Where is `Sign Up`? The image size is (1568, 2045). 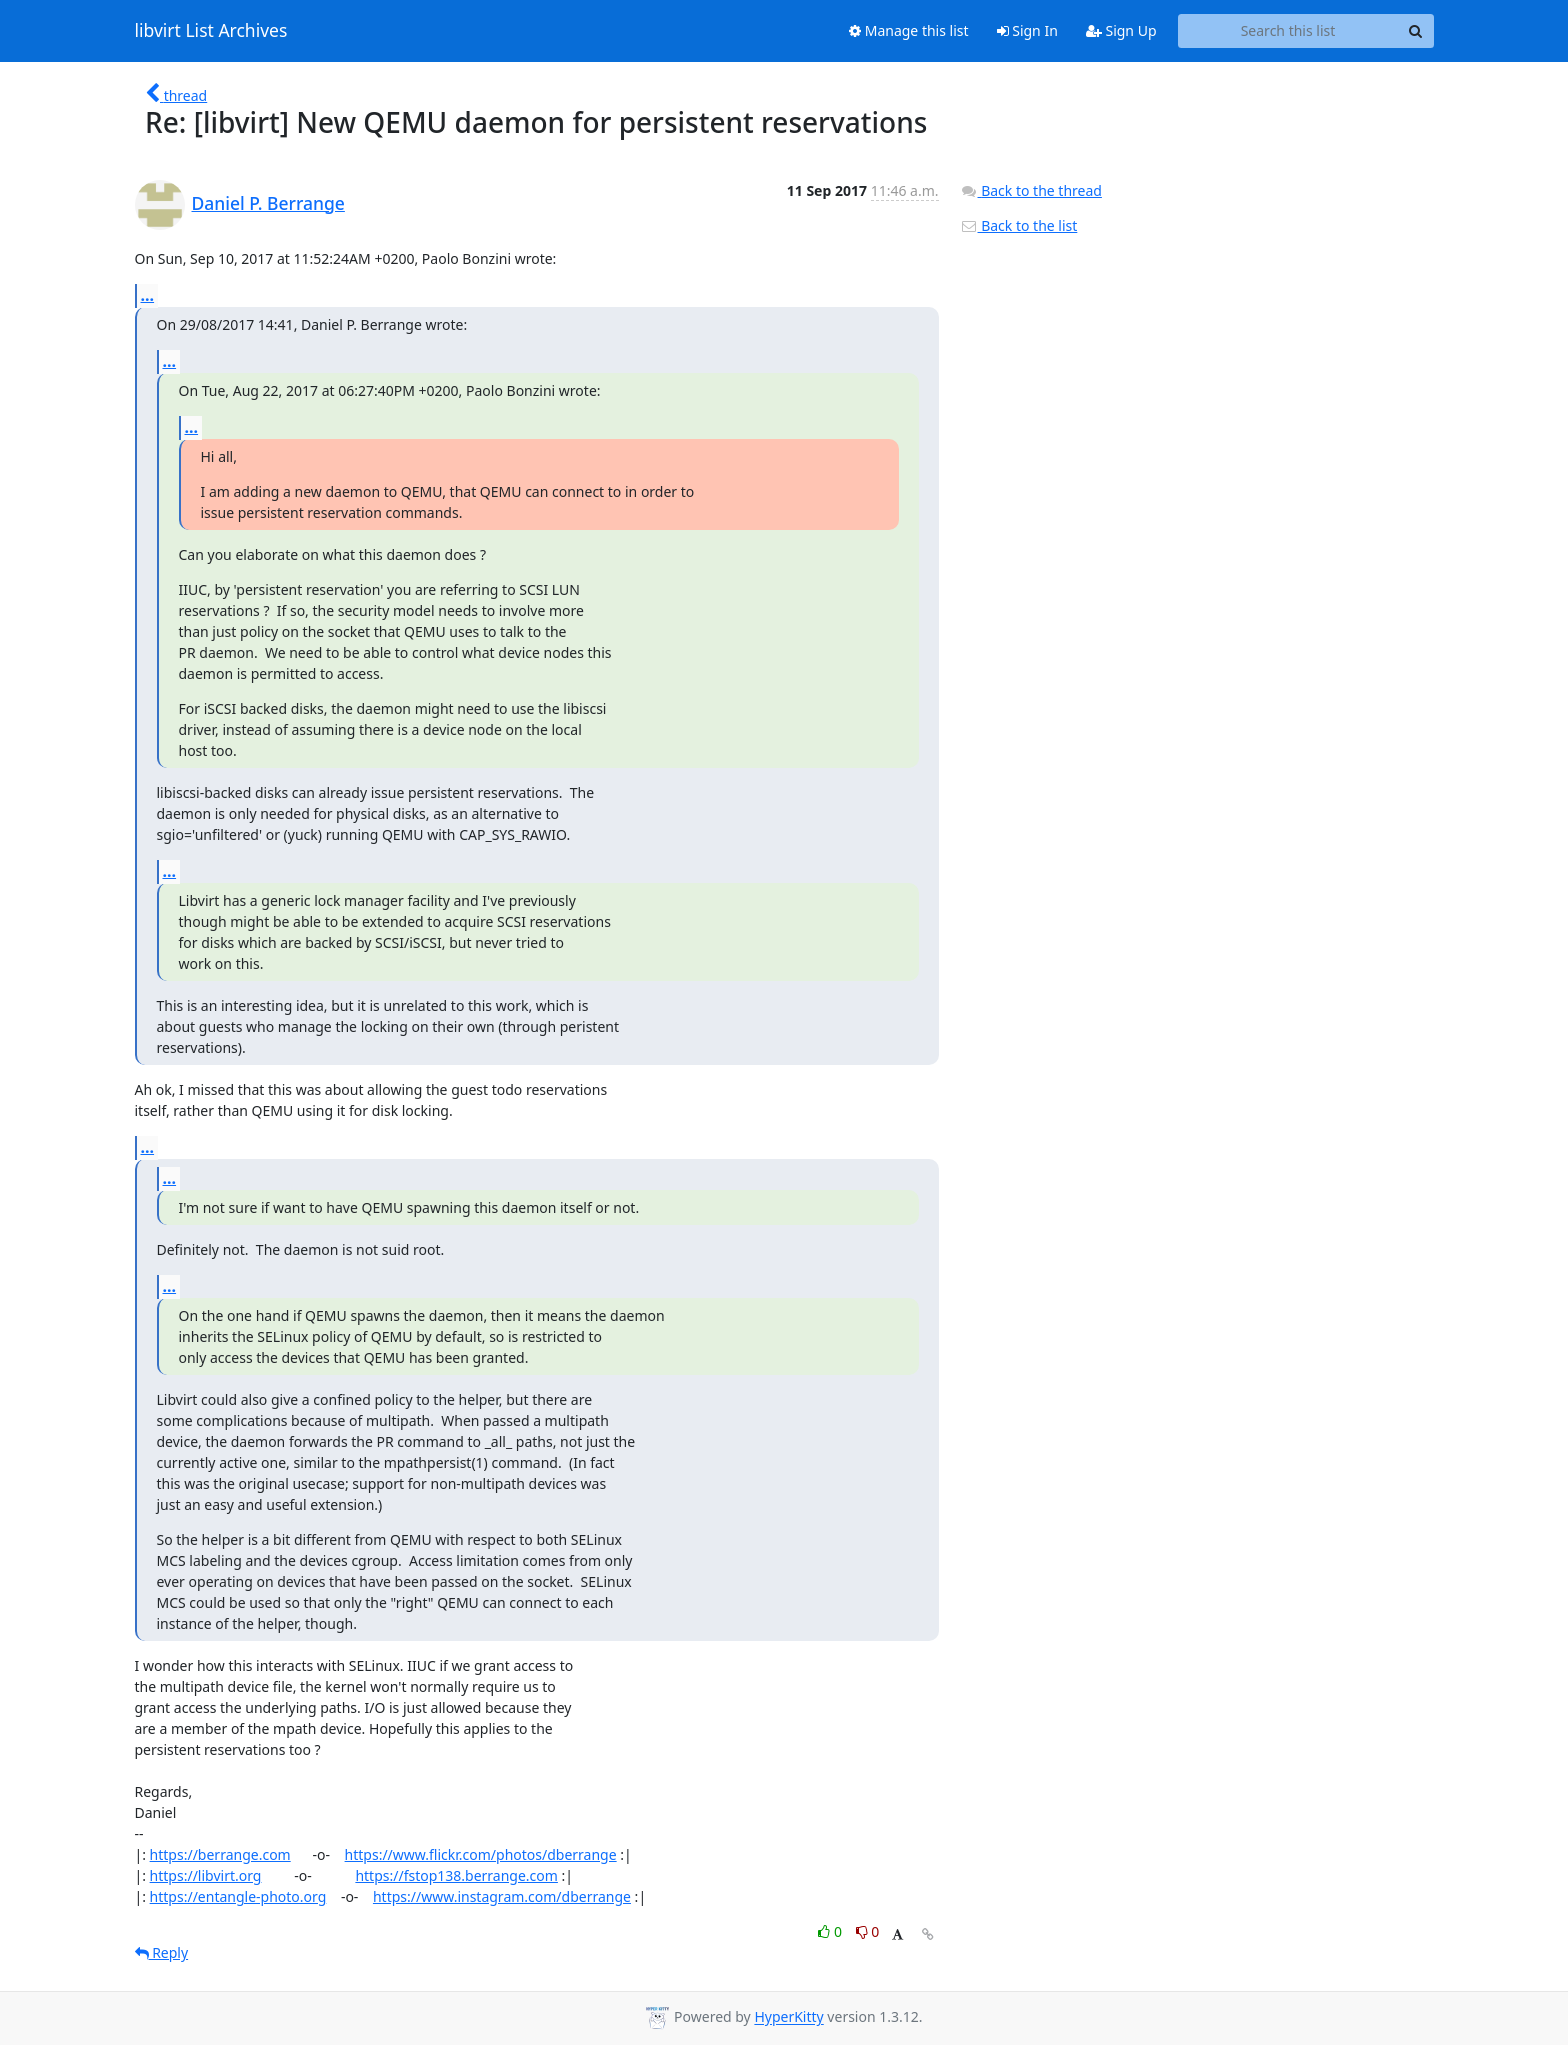 Sign Up is located at coordinates (1121, 30).